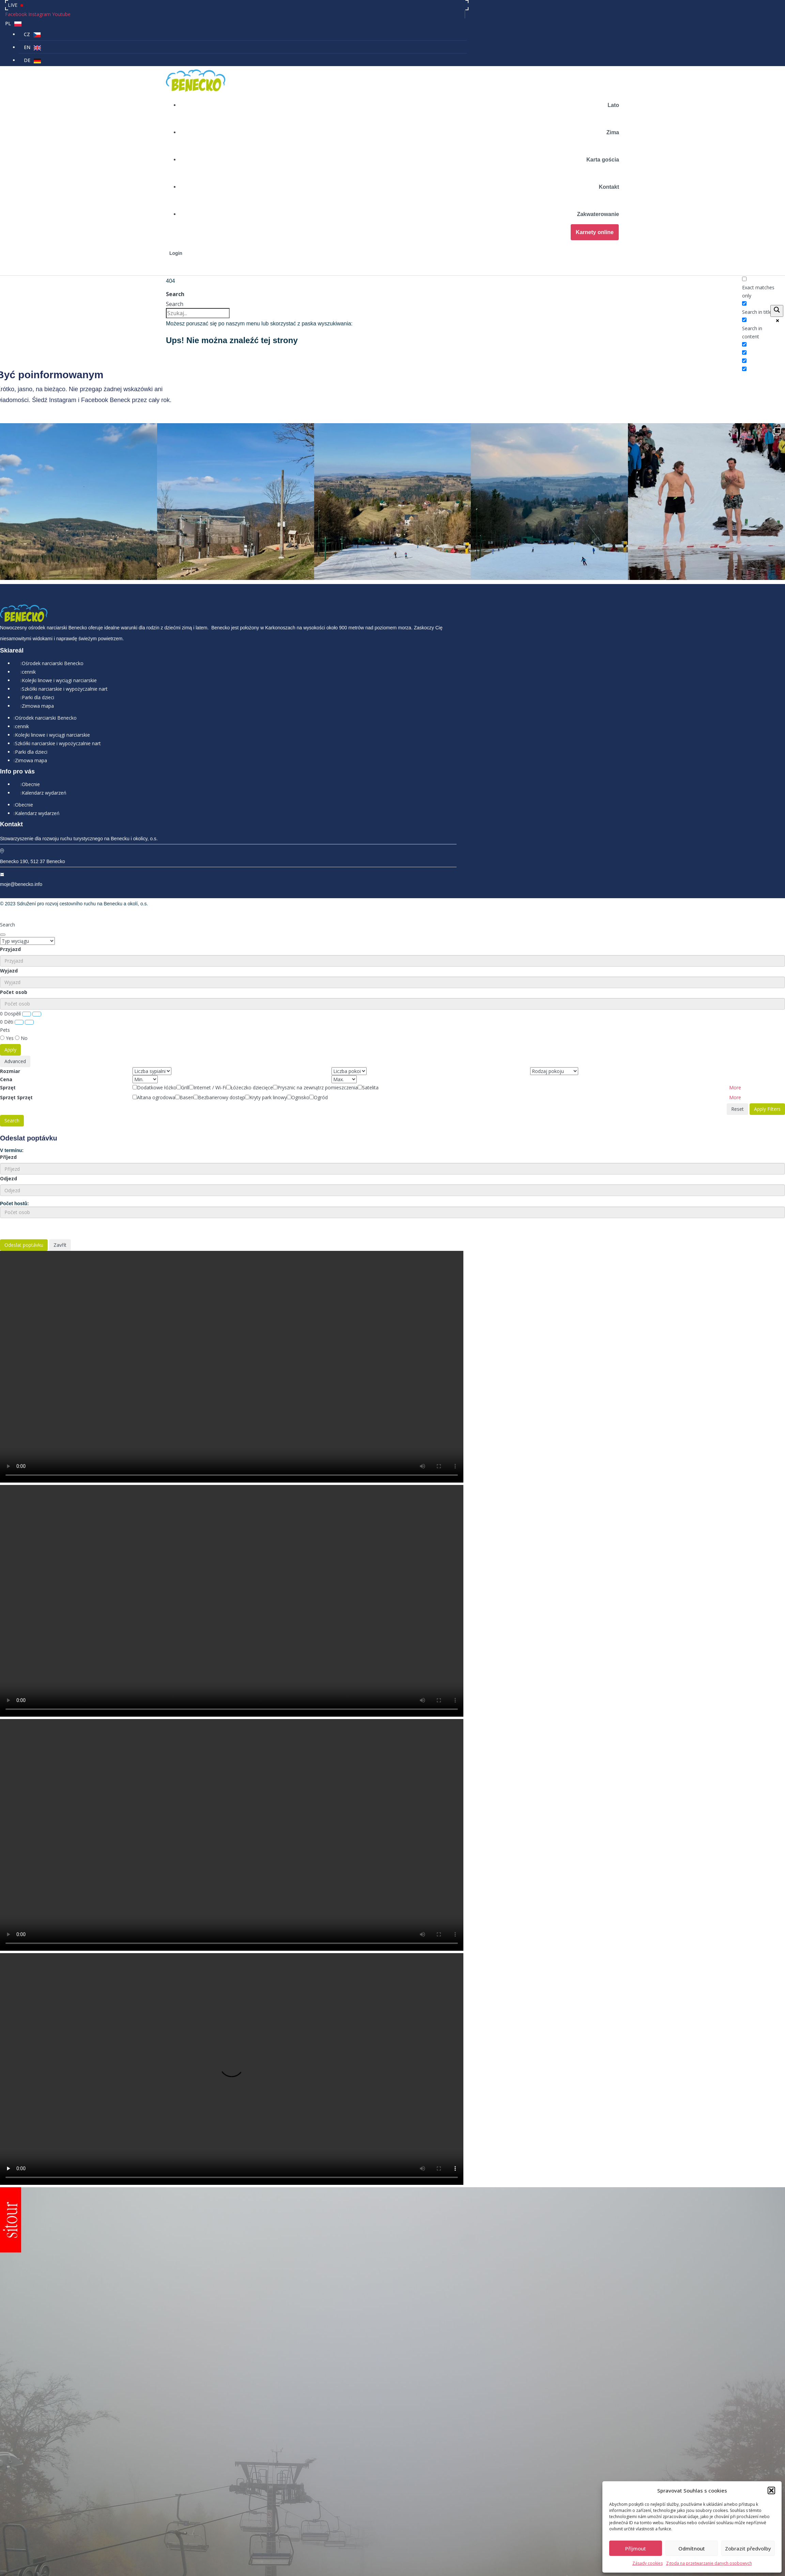 The image size is (785, 2576). I want to click on Kolejki linowe i wyciągi narciarskie, so click(59, 579).